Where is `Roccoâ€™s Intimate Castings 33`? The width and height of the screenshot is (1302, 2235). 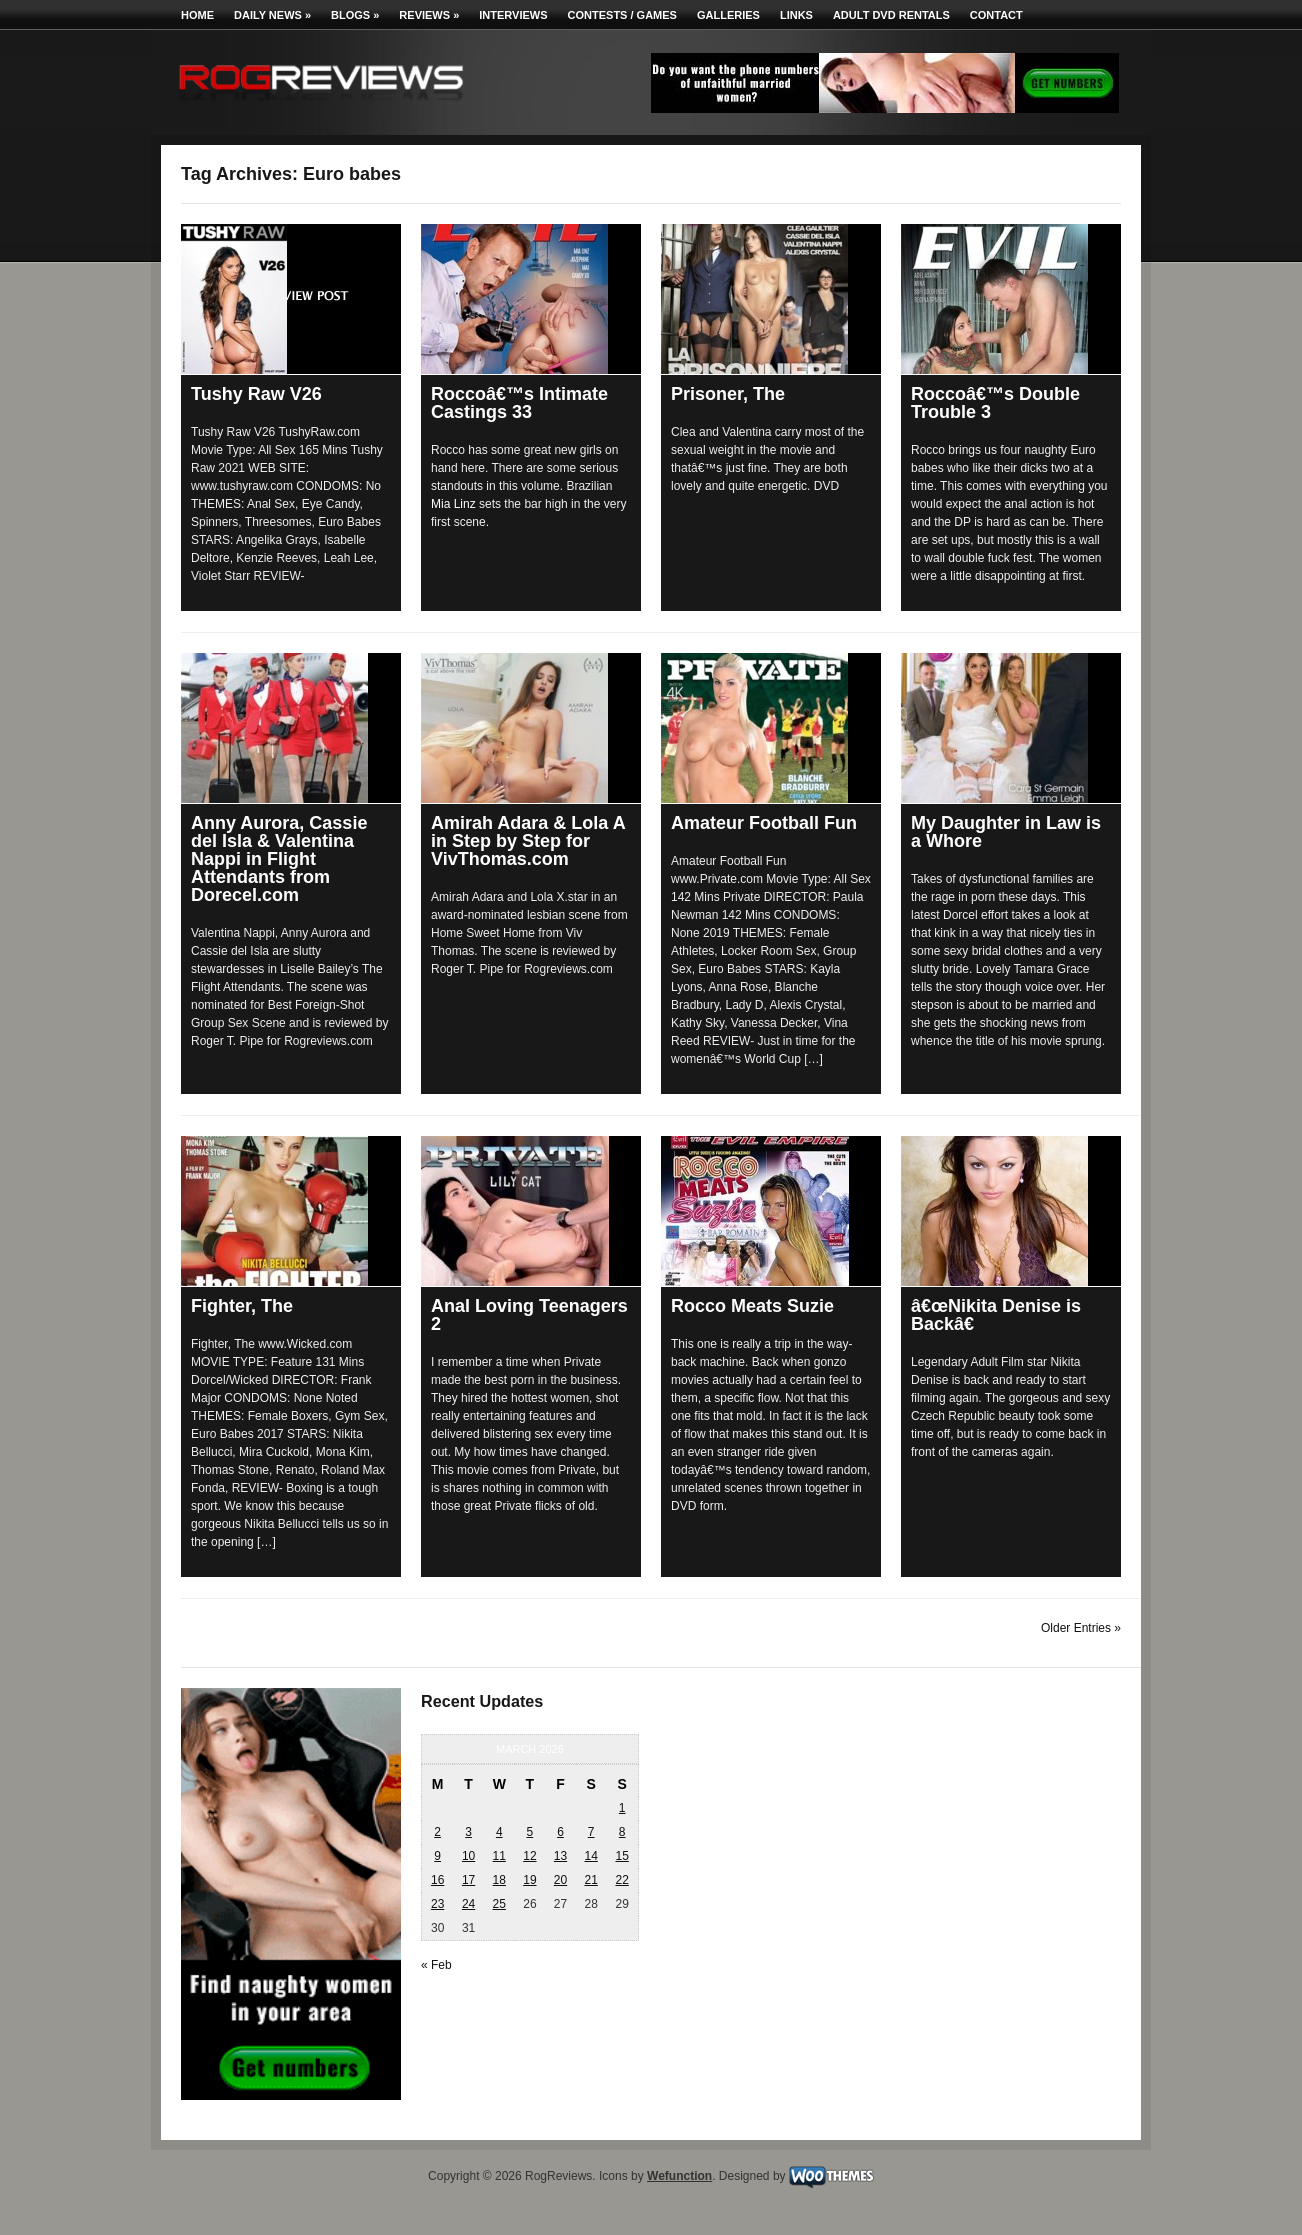
Roccoâ€™s Intimate Castings 33 is located at coordinates (519, 403).